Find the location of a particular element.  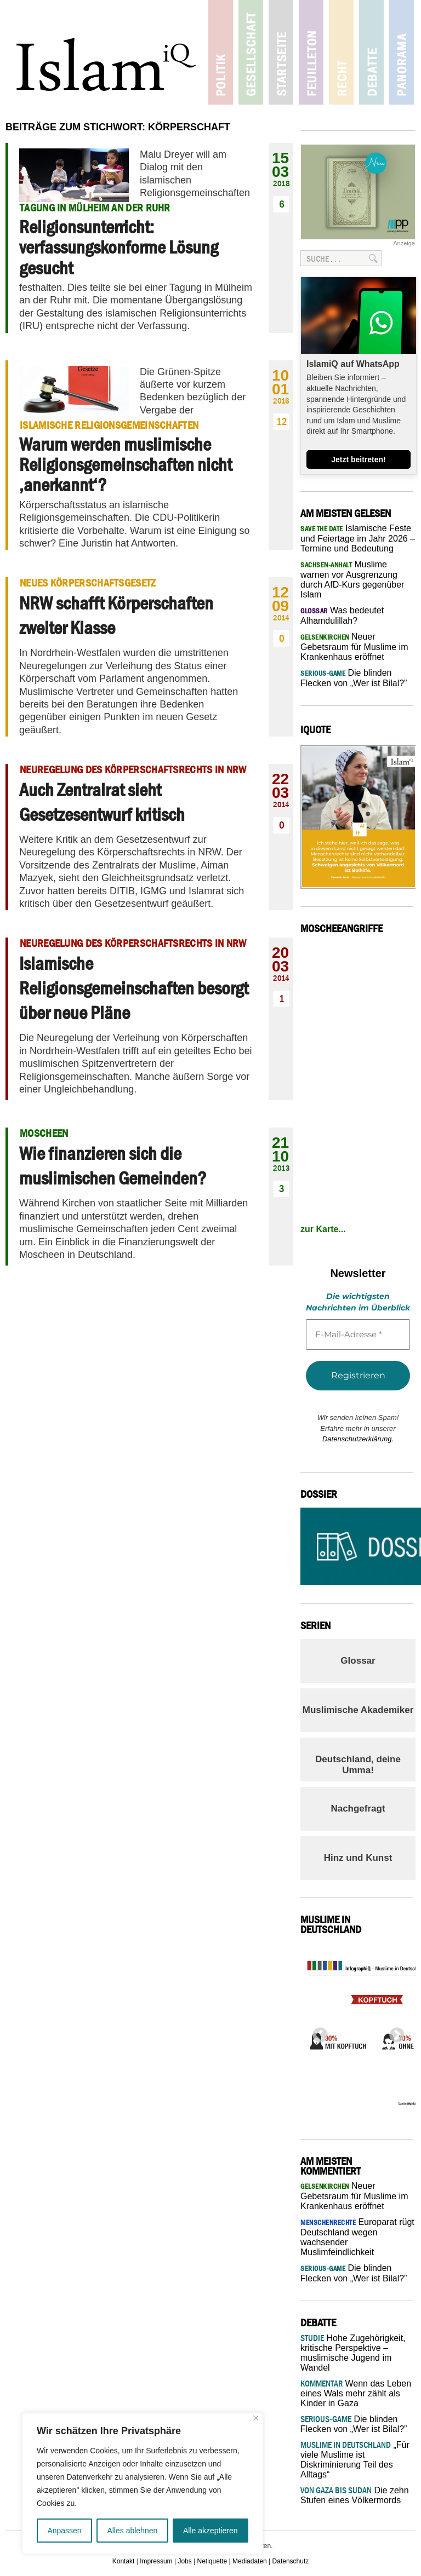

Glossar is located at coordinates (357, 1660).